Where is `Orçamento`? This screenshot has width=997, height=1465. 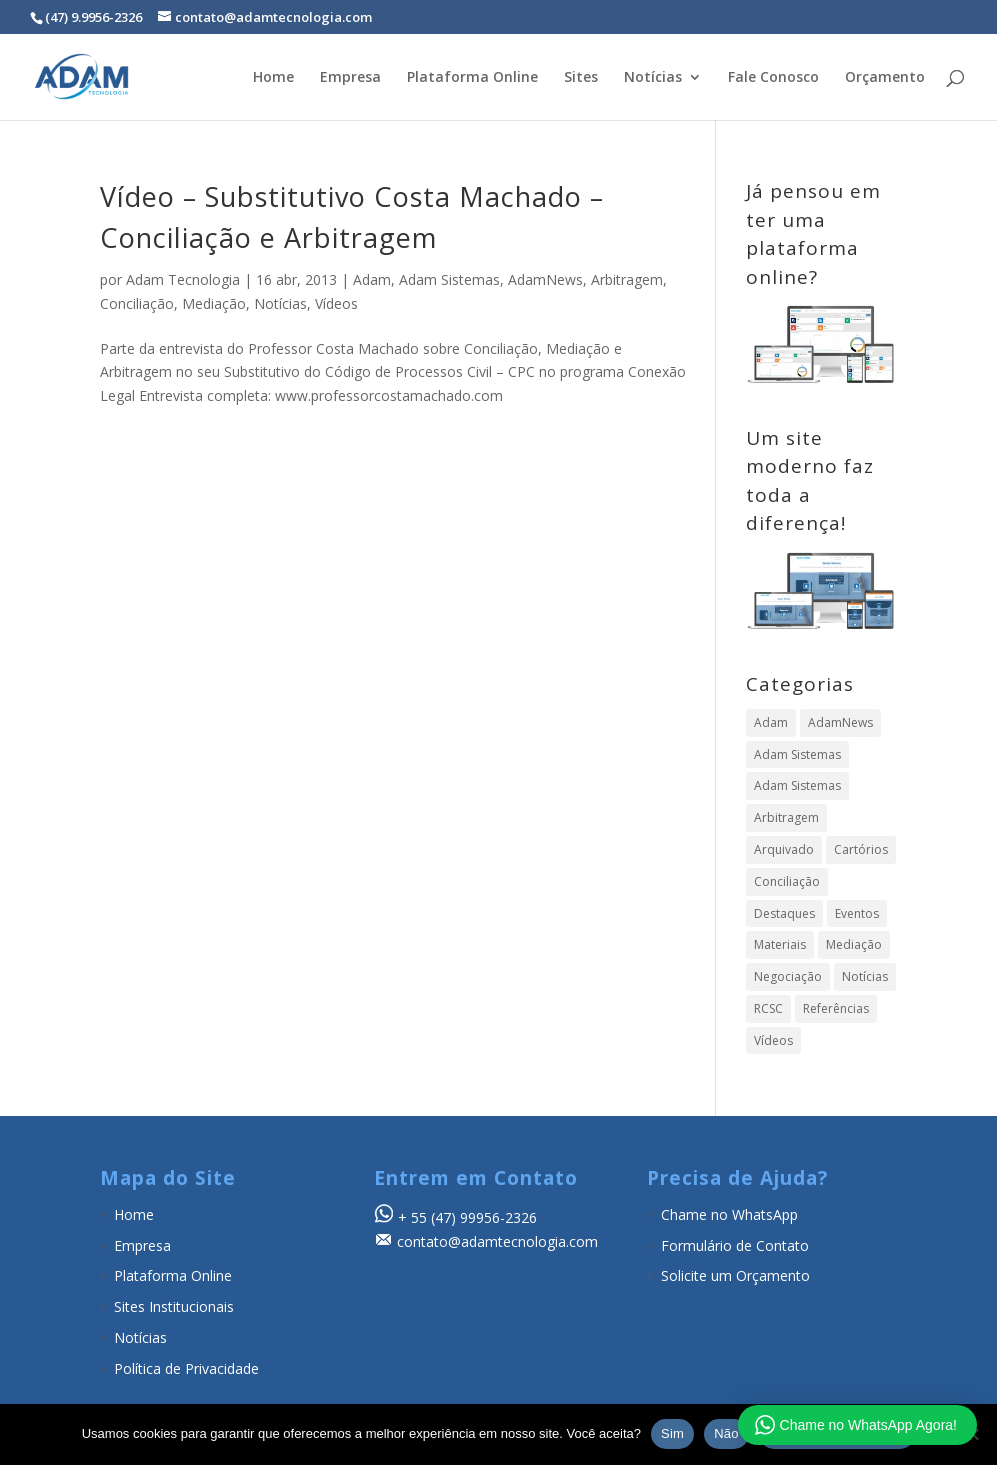 Orçamento is located at coordinates (885, 78).